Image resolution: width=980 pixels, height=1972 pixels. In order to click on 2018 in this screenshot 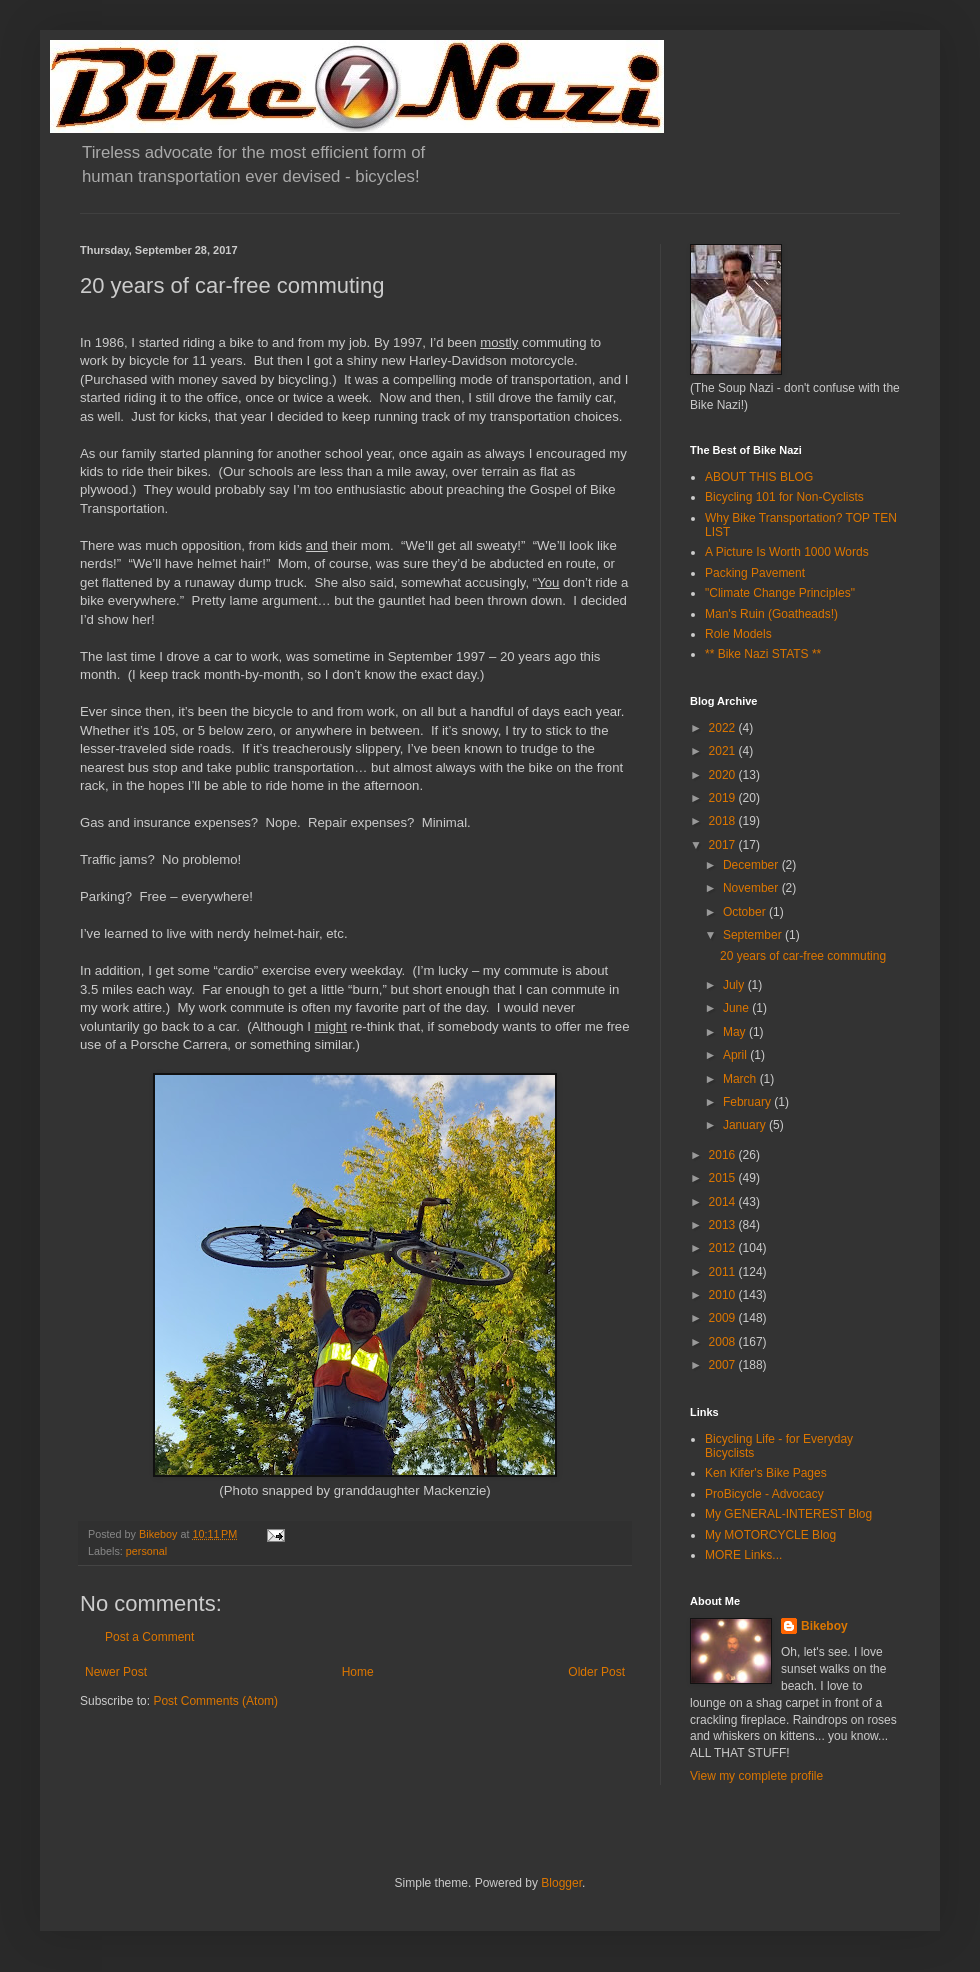, I will do `click(724, 821)`.